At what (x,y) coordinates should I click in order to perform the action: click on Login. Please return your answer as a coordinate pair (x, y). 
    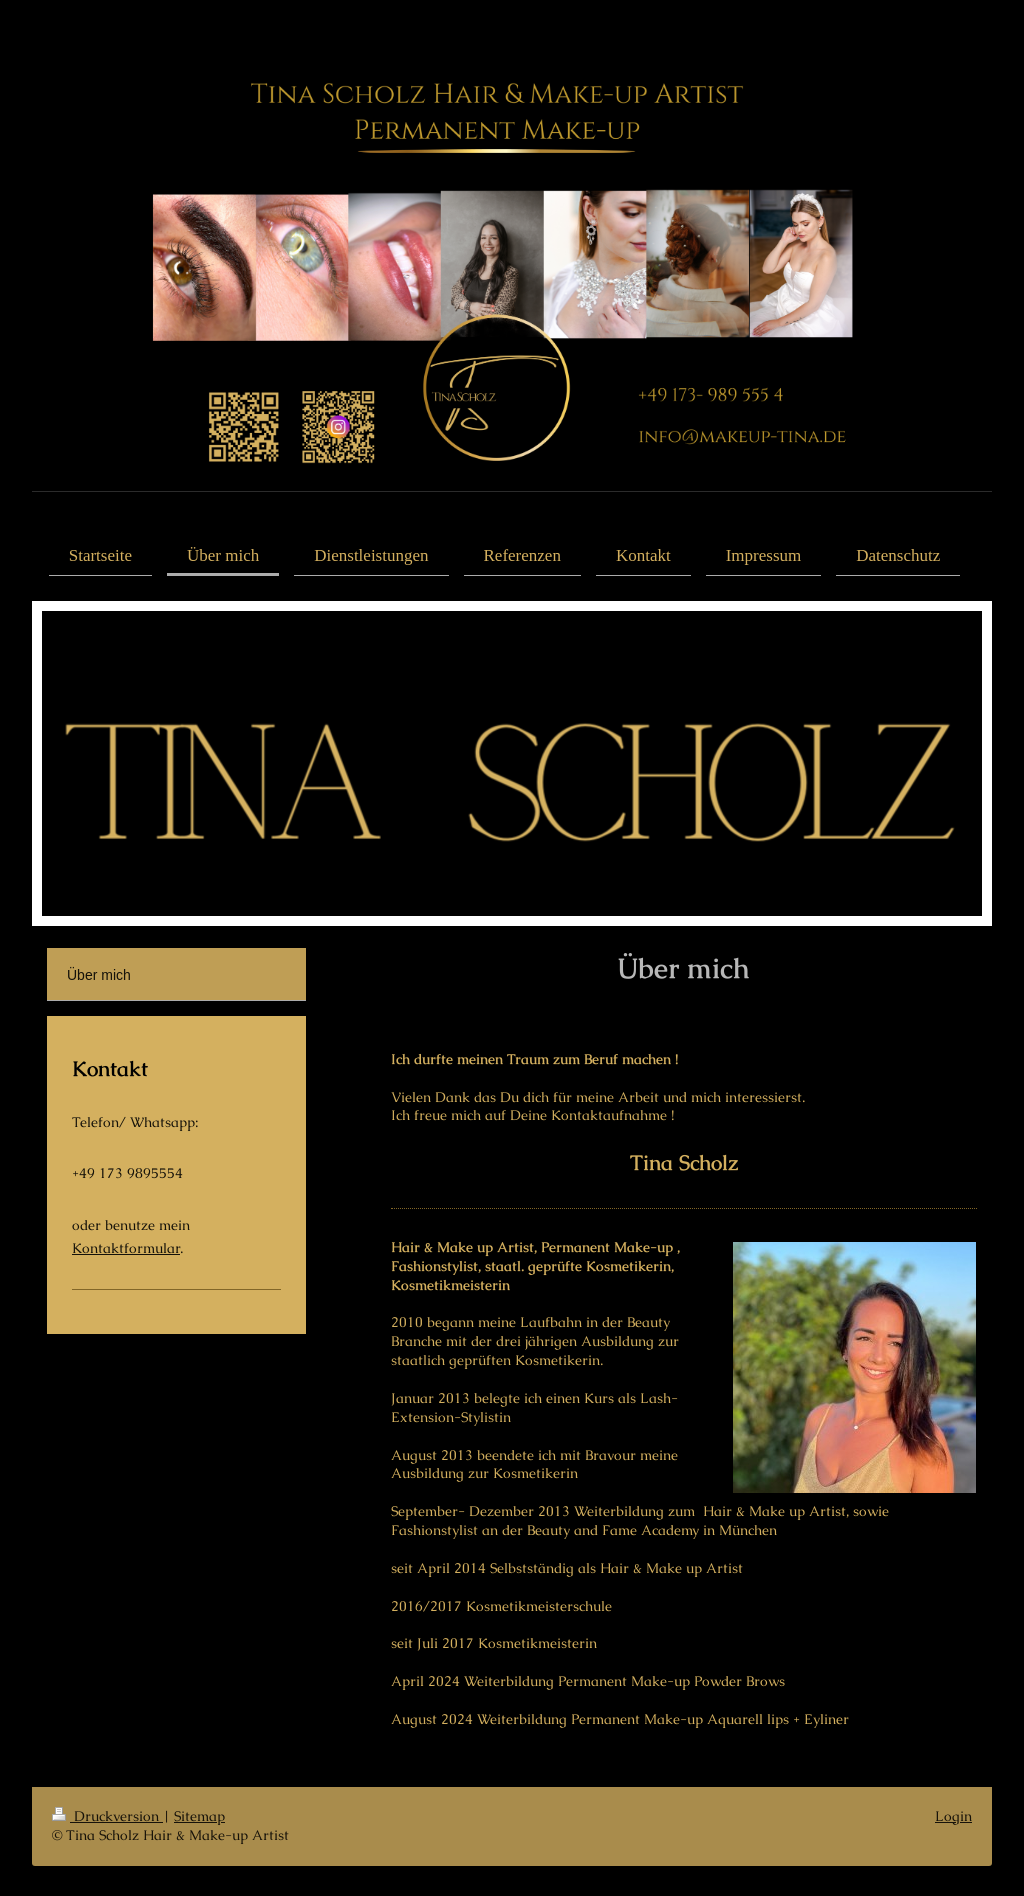
    Looking at the image, I should click on (953, 1816).